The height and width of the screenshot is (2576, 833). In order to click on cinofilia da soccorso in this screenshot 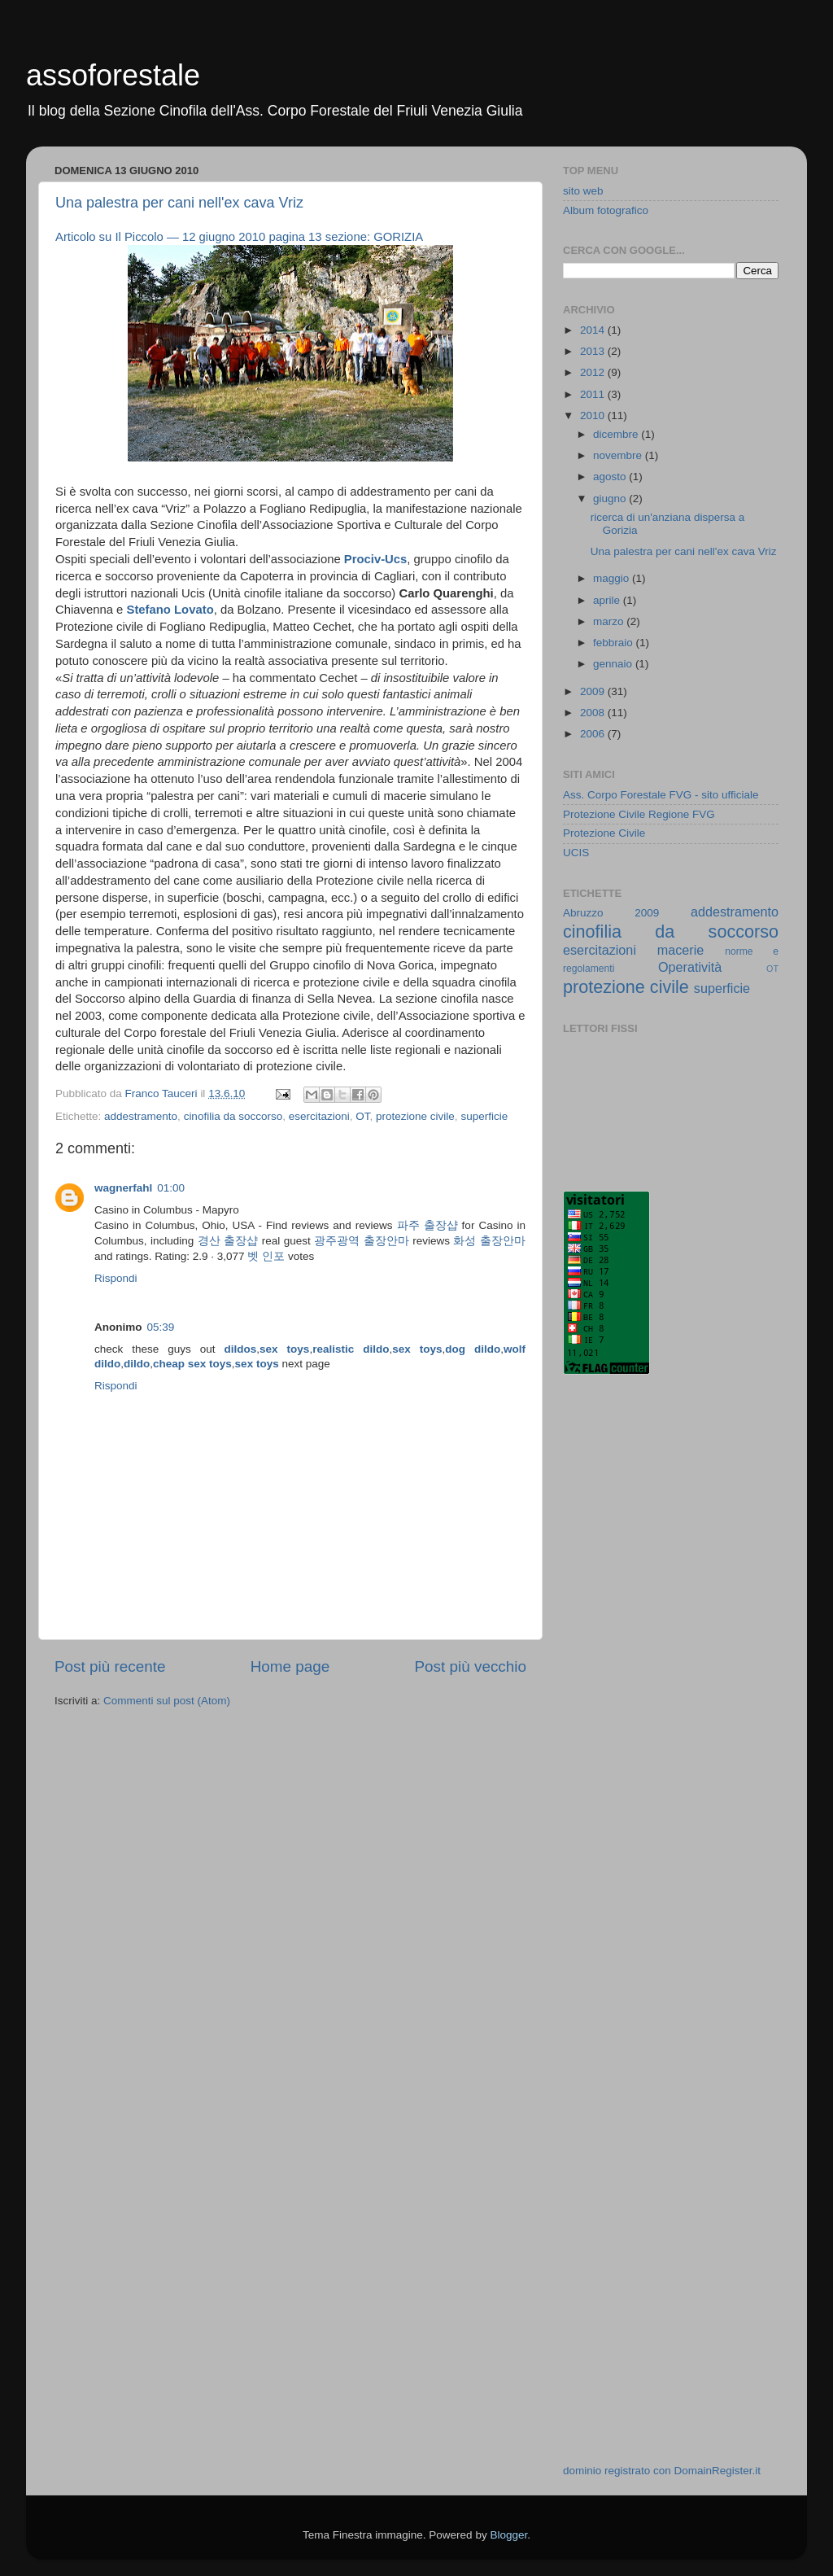, I will do `click(233, 1116)`.